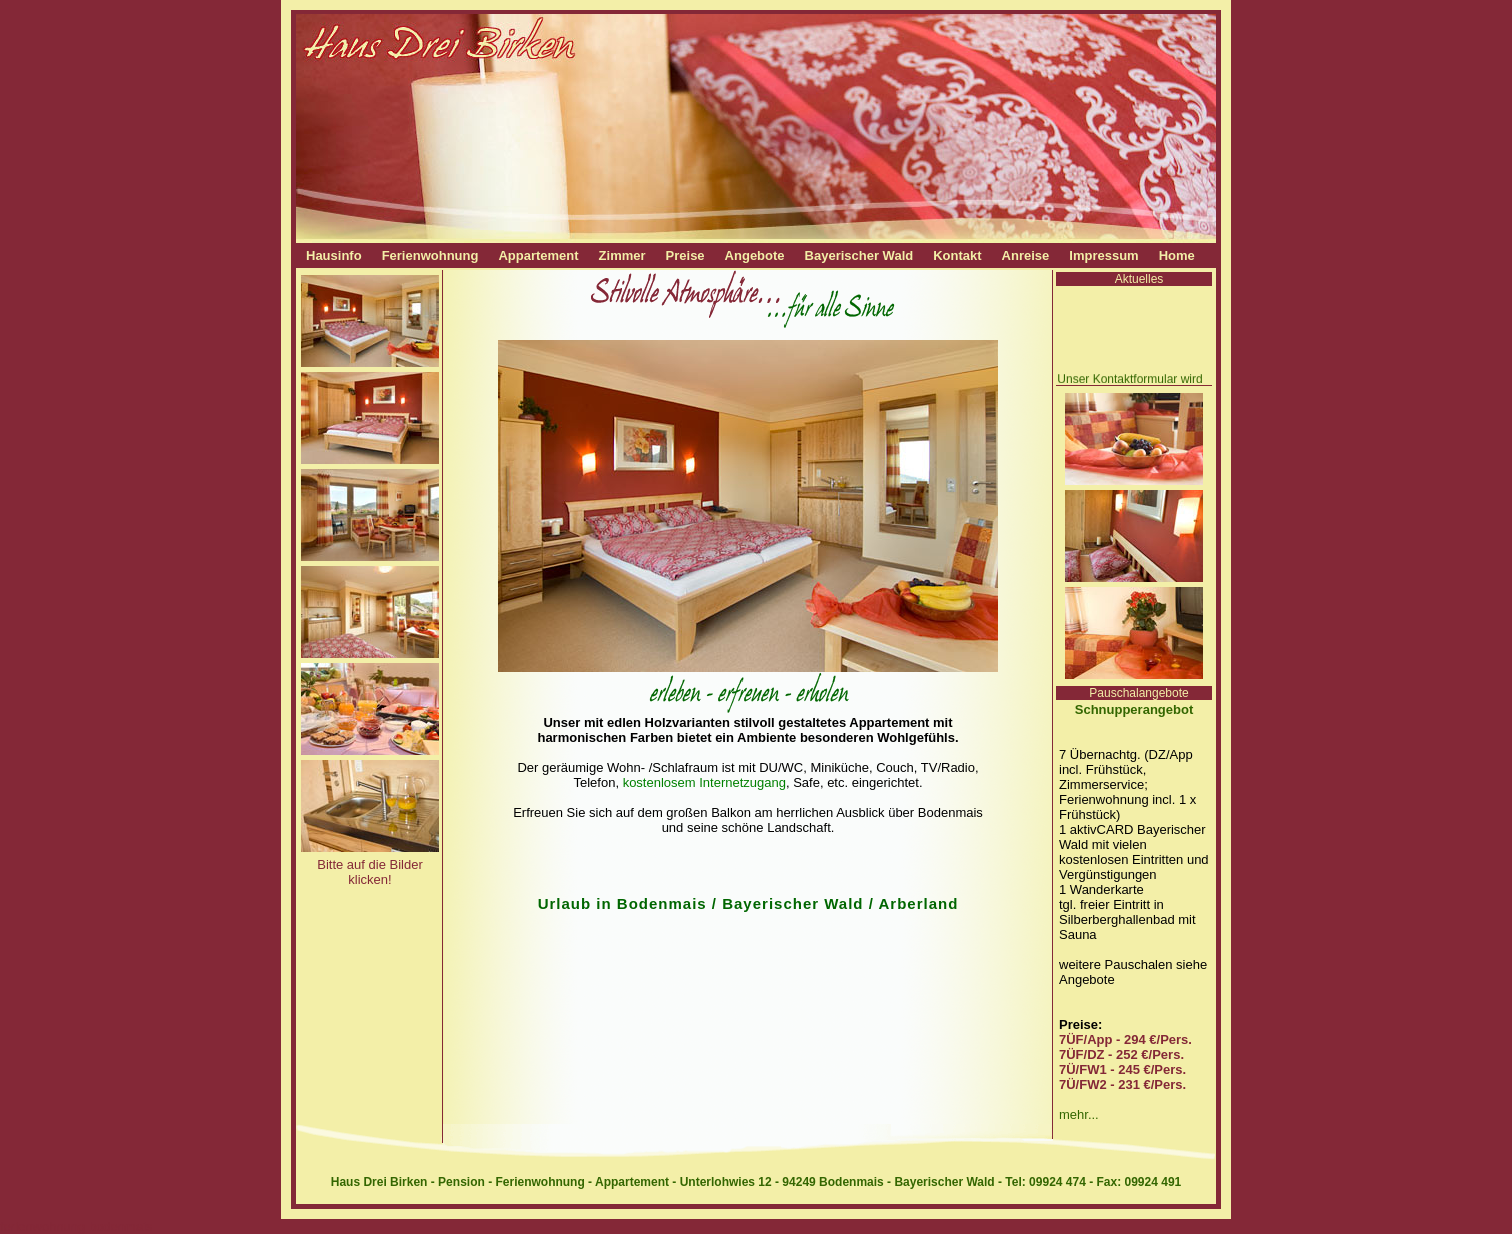 Image resolution: width=1512 pixels, height=1234 pixels. I want to click on Kontakt, so click(957, 255).